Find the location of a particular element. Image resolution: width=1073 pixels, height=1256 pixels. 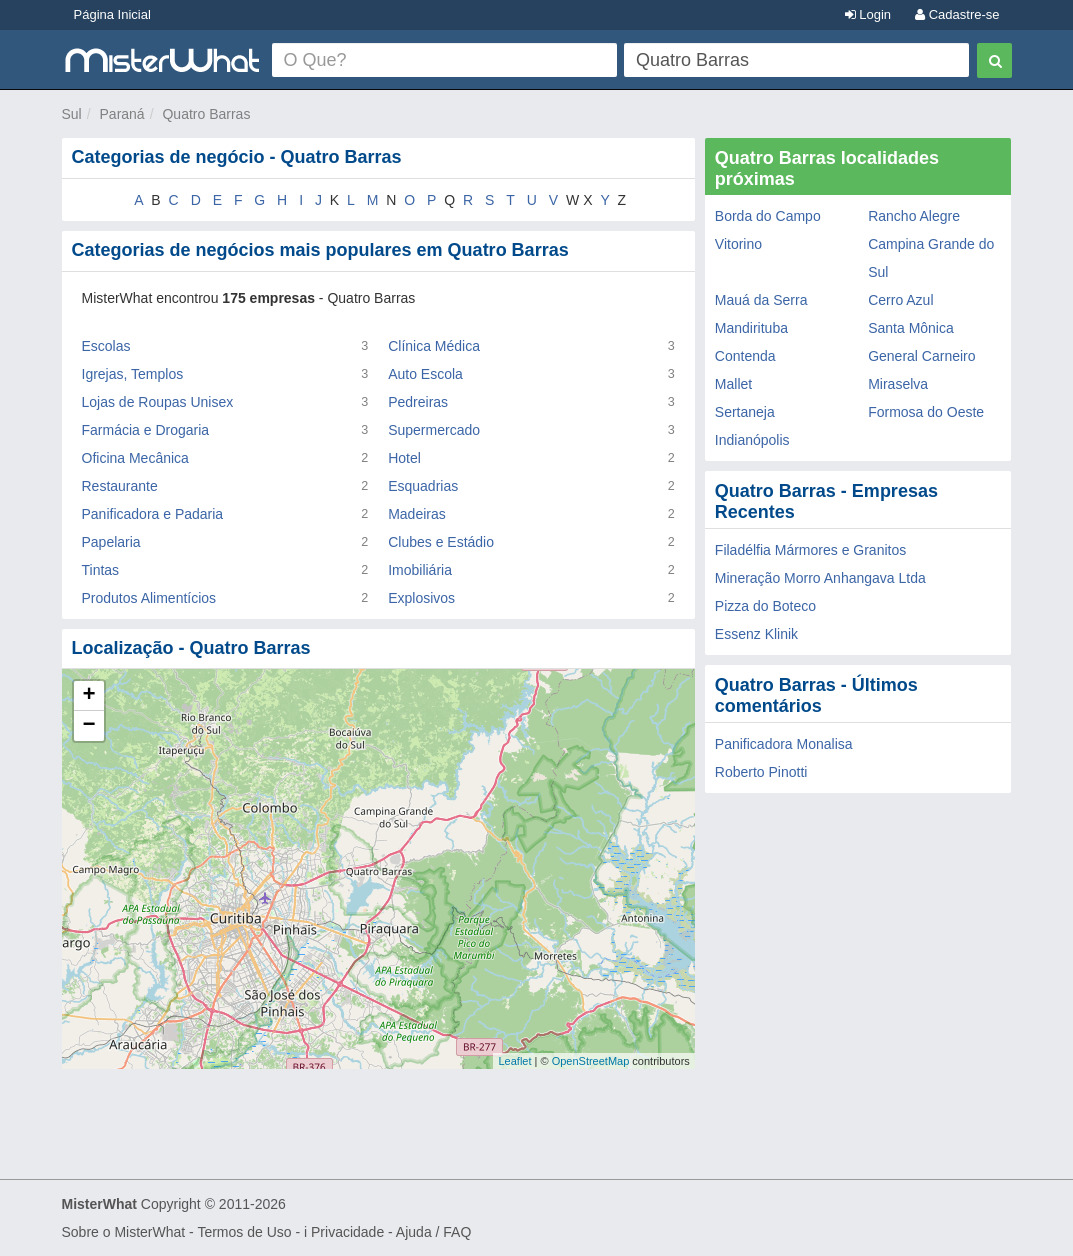

Supermercado is located at coordinates (434, 430).